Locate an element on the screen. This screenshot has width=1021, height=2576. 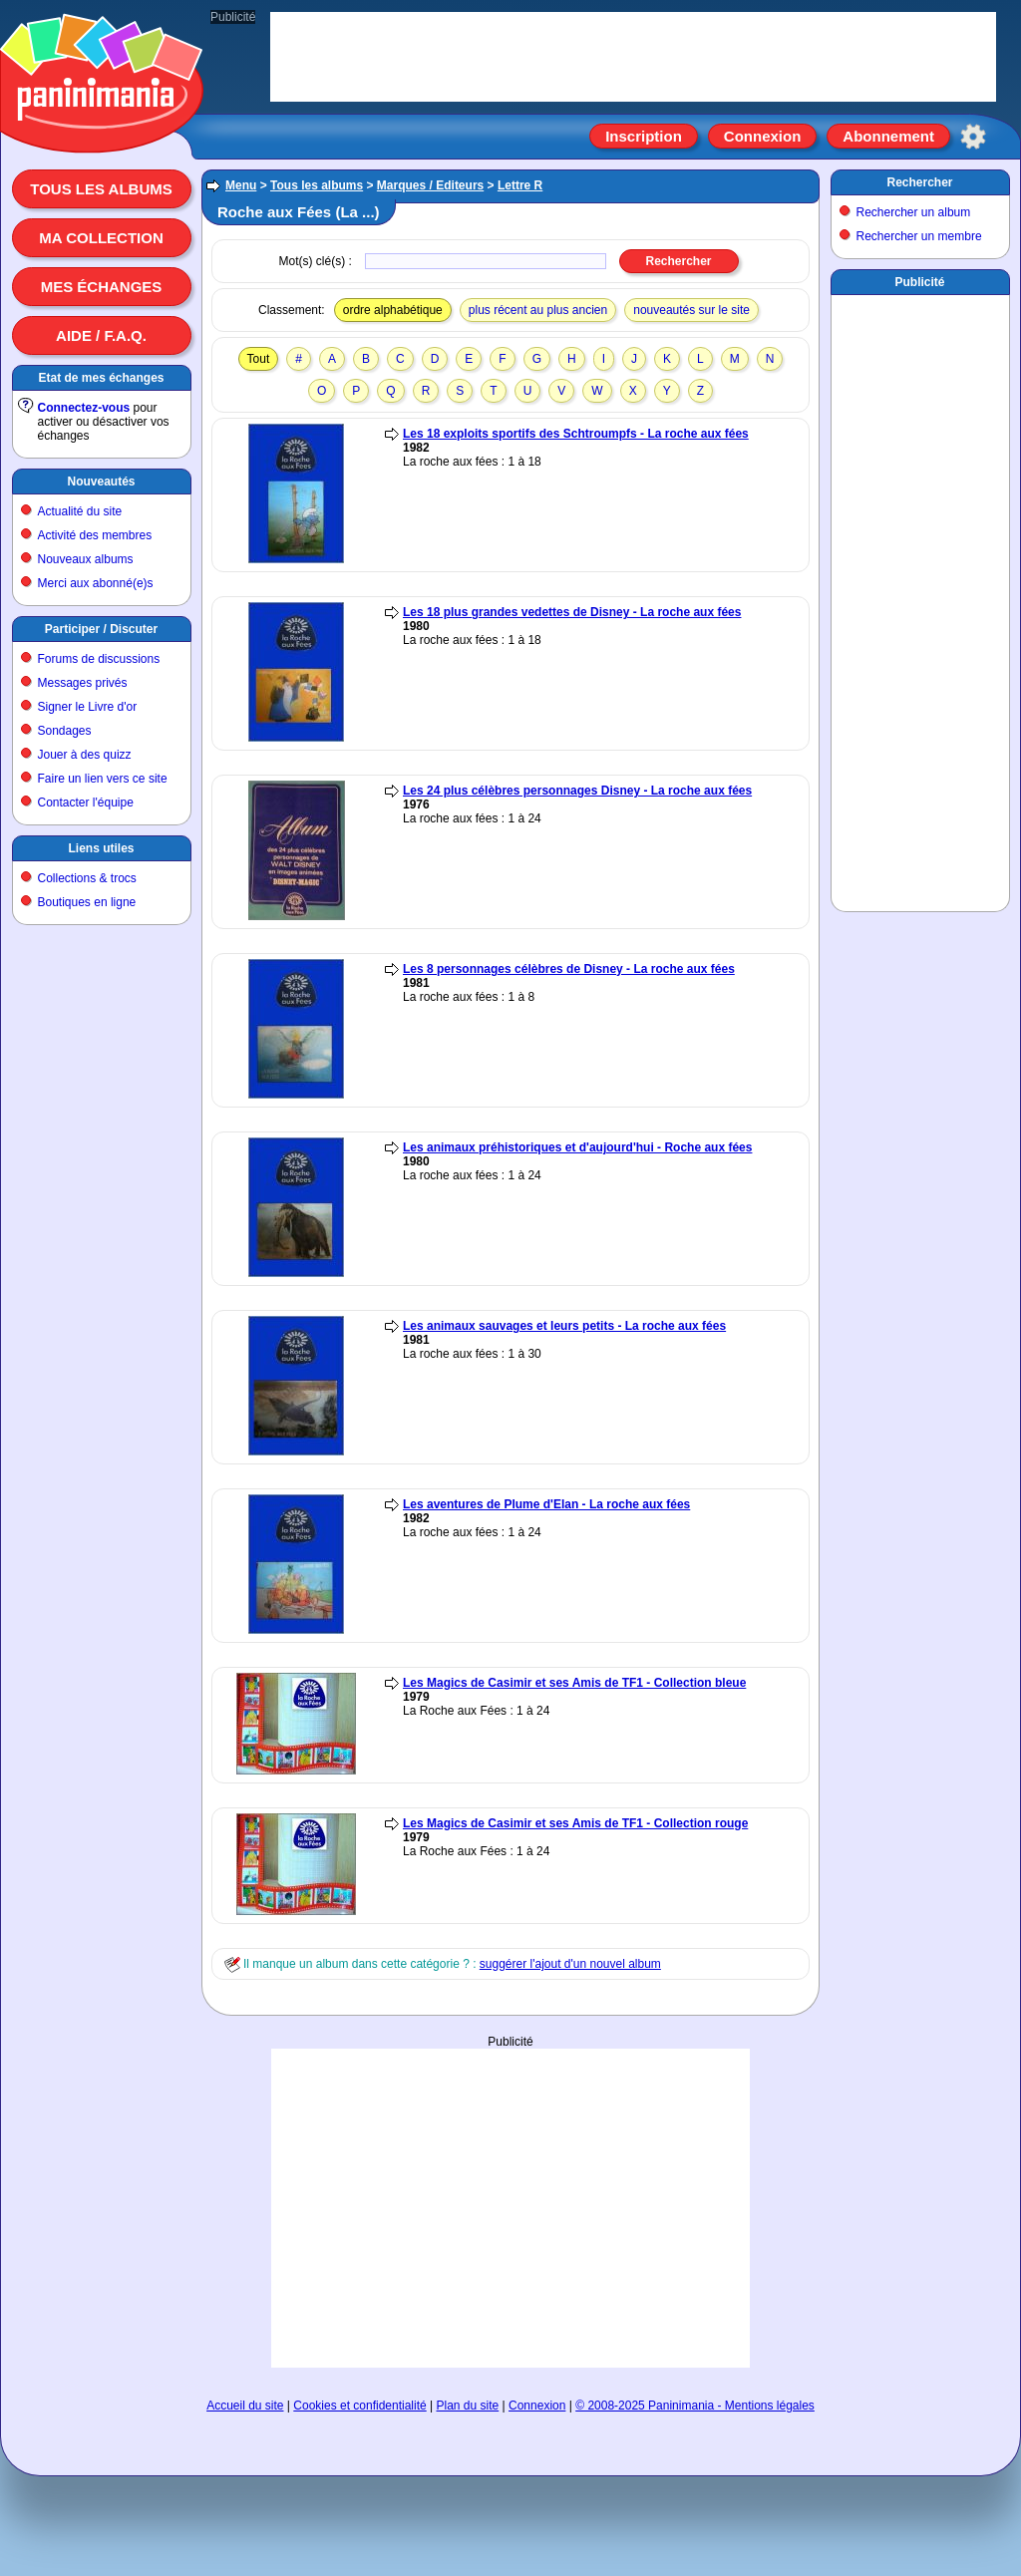
Accueil du site is located at coordinates (244, 2406).